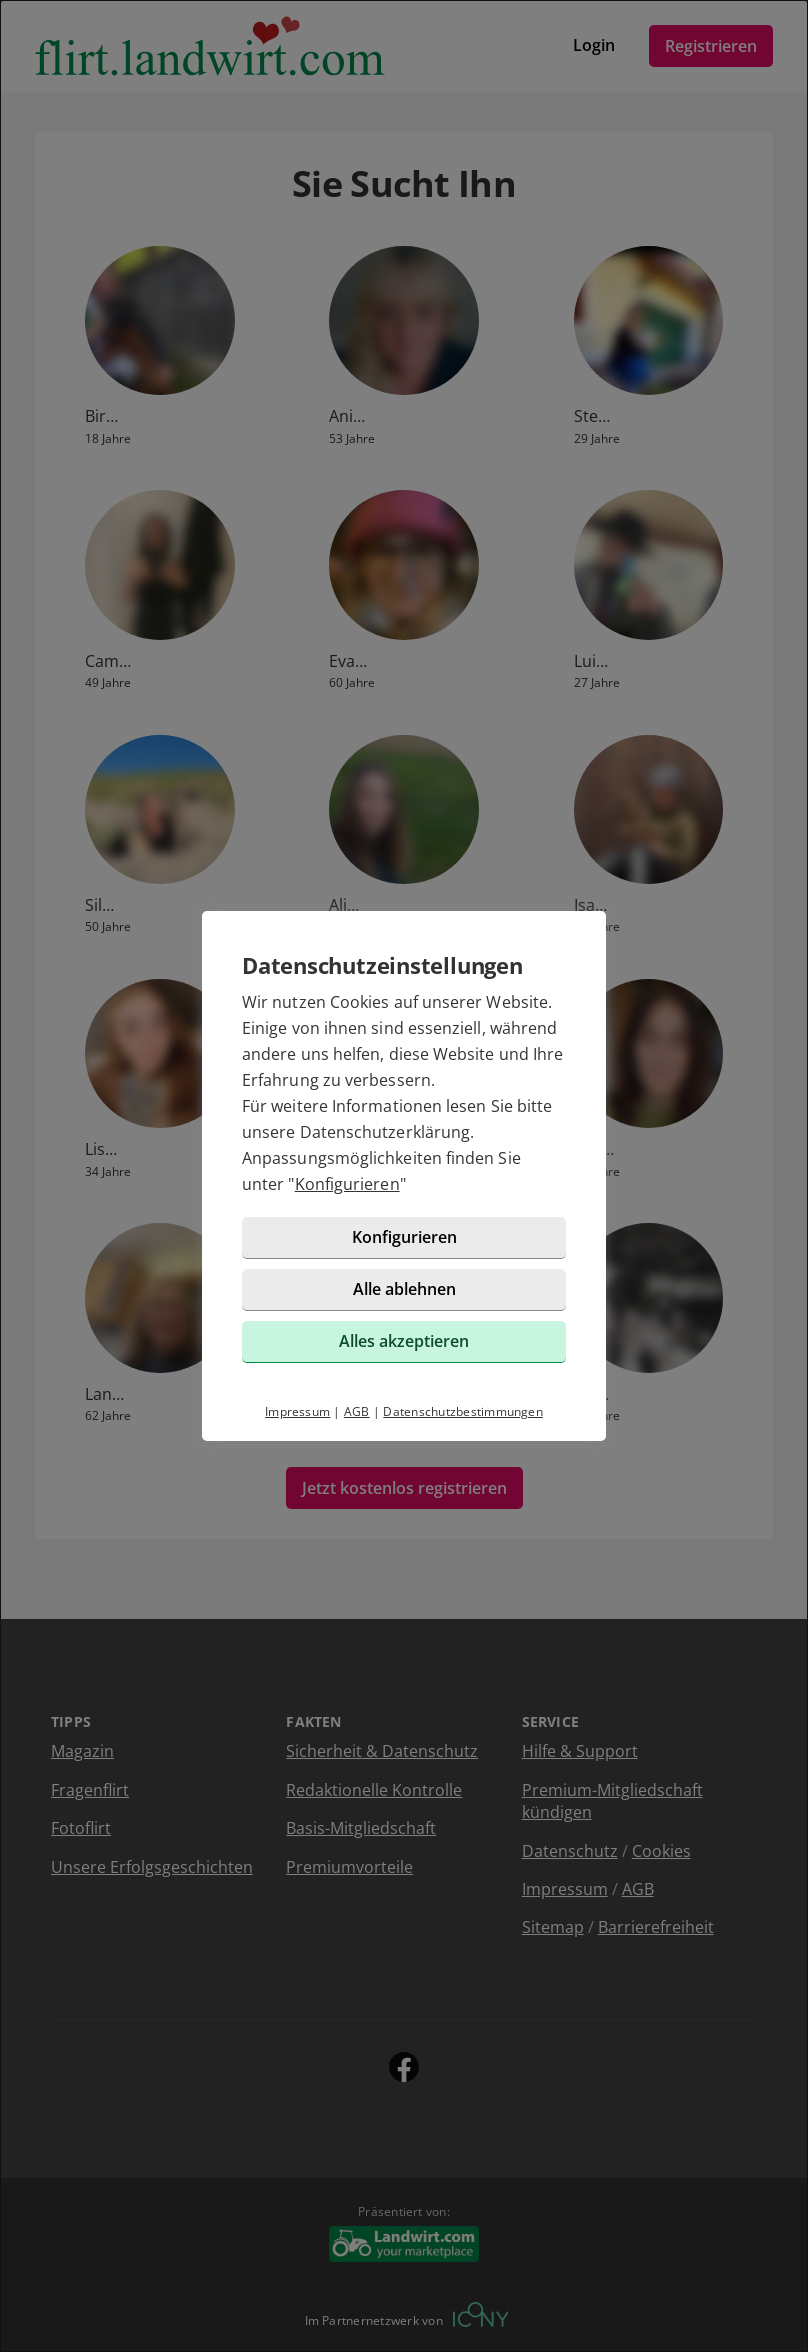 This screenshot has width=808, height=2352. Describe the element at coordinates (357, 1411) in the screenshot. I see `AGB` at that location.